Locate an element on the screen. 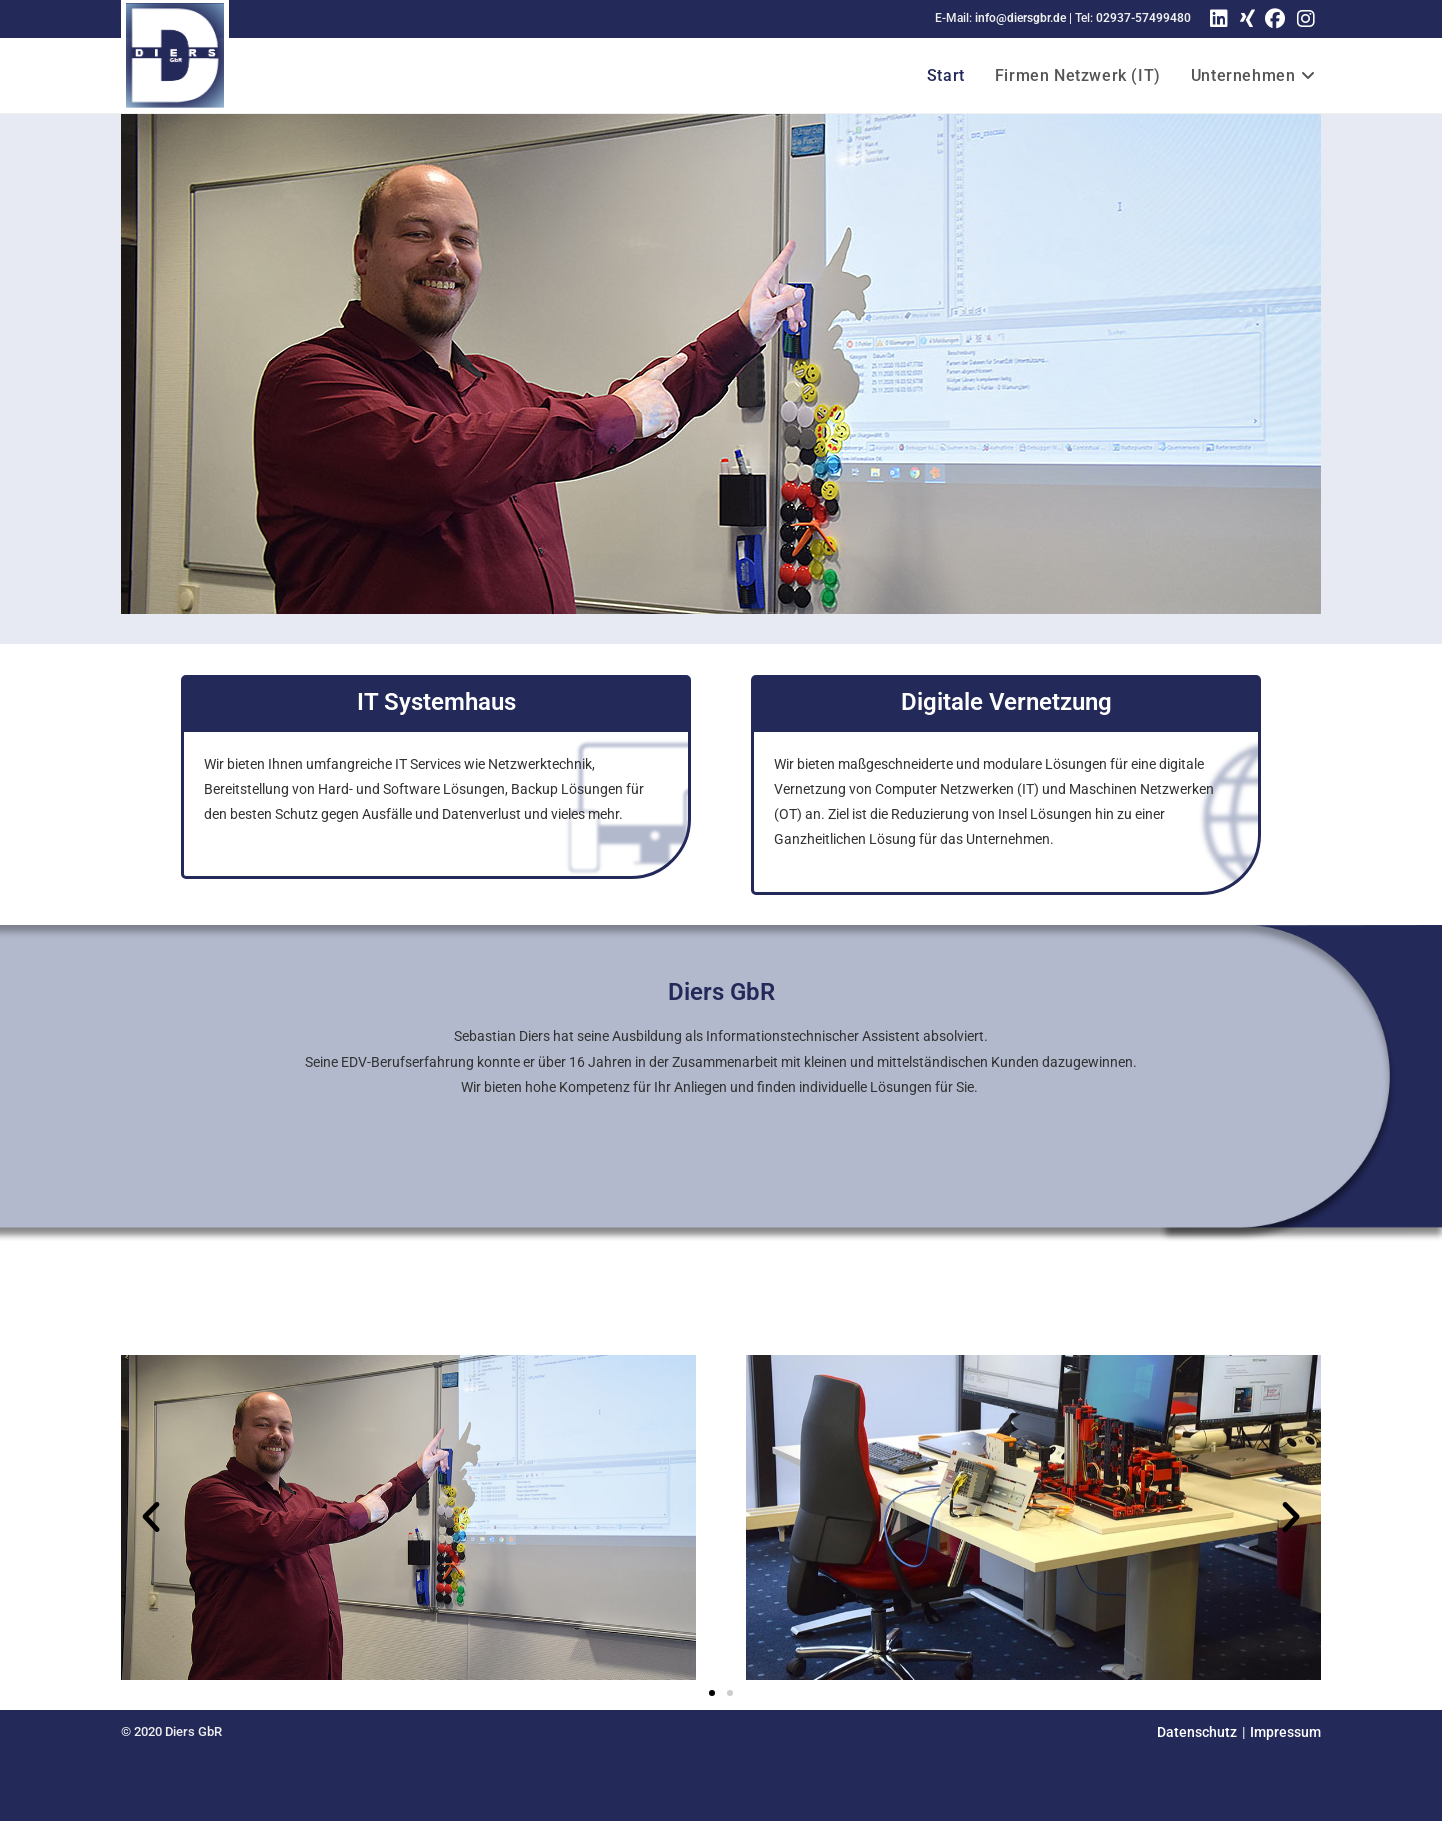 The height and width of the screenshot is (1821, 1442). [Instagram (öffnet in neuem Tab)] is located at coordinates (1306, 19).